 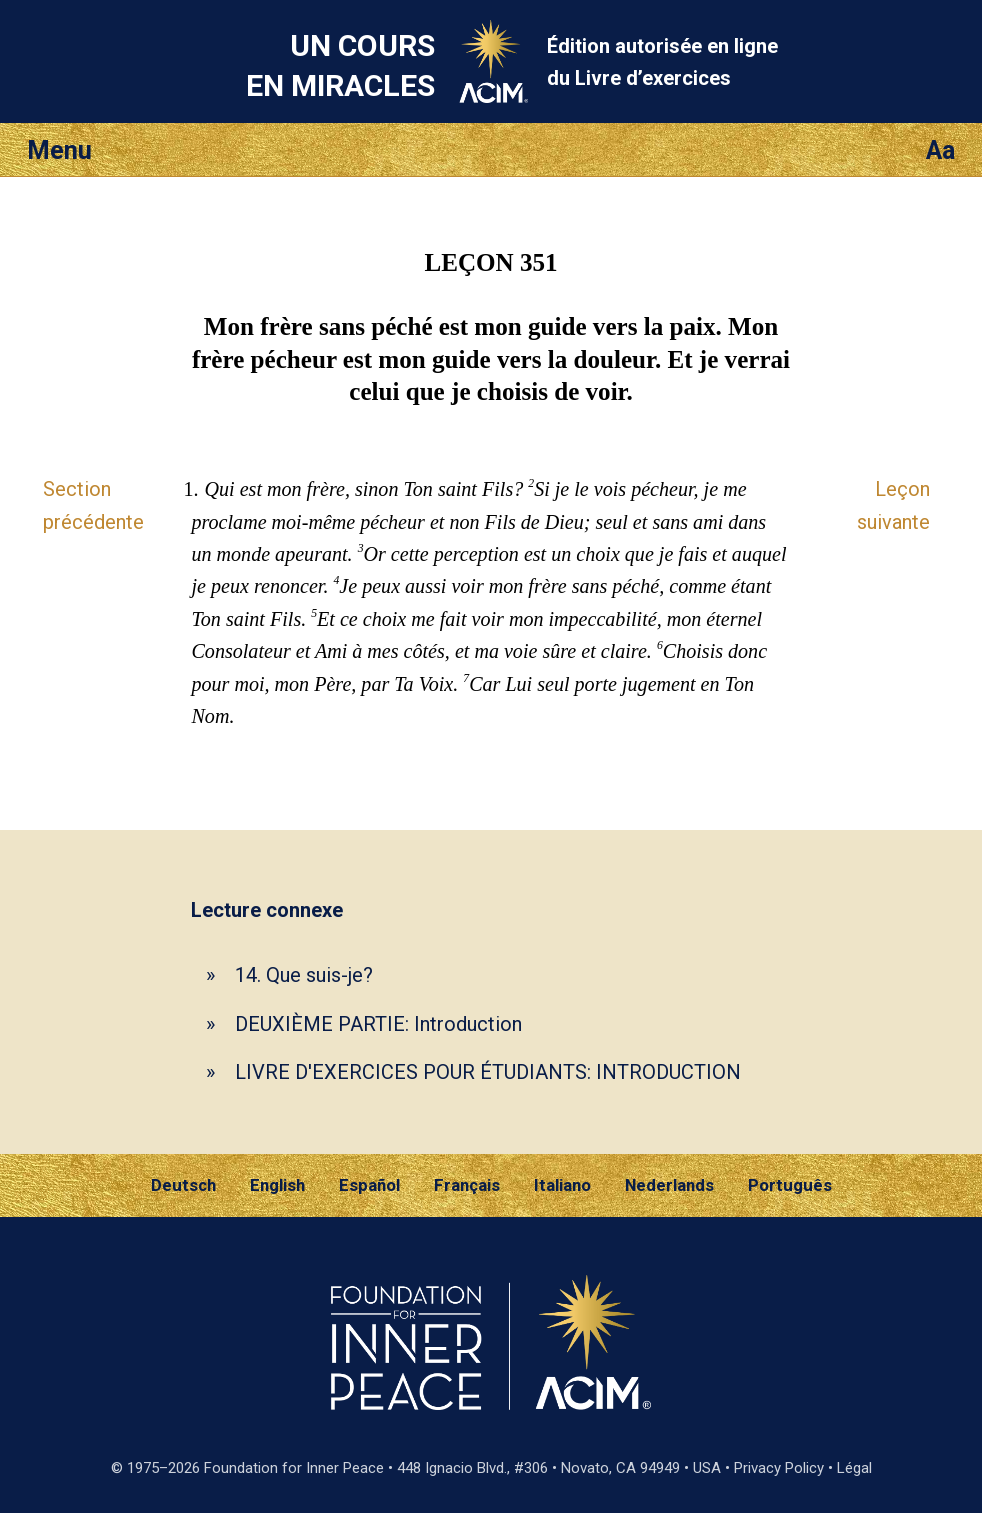 What do you see at coordinates (854, 1468) in the screenshot?
I see `Légal` at bounding box center [854, 1468].